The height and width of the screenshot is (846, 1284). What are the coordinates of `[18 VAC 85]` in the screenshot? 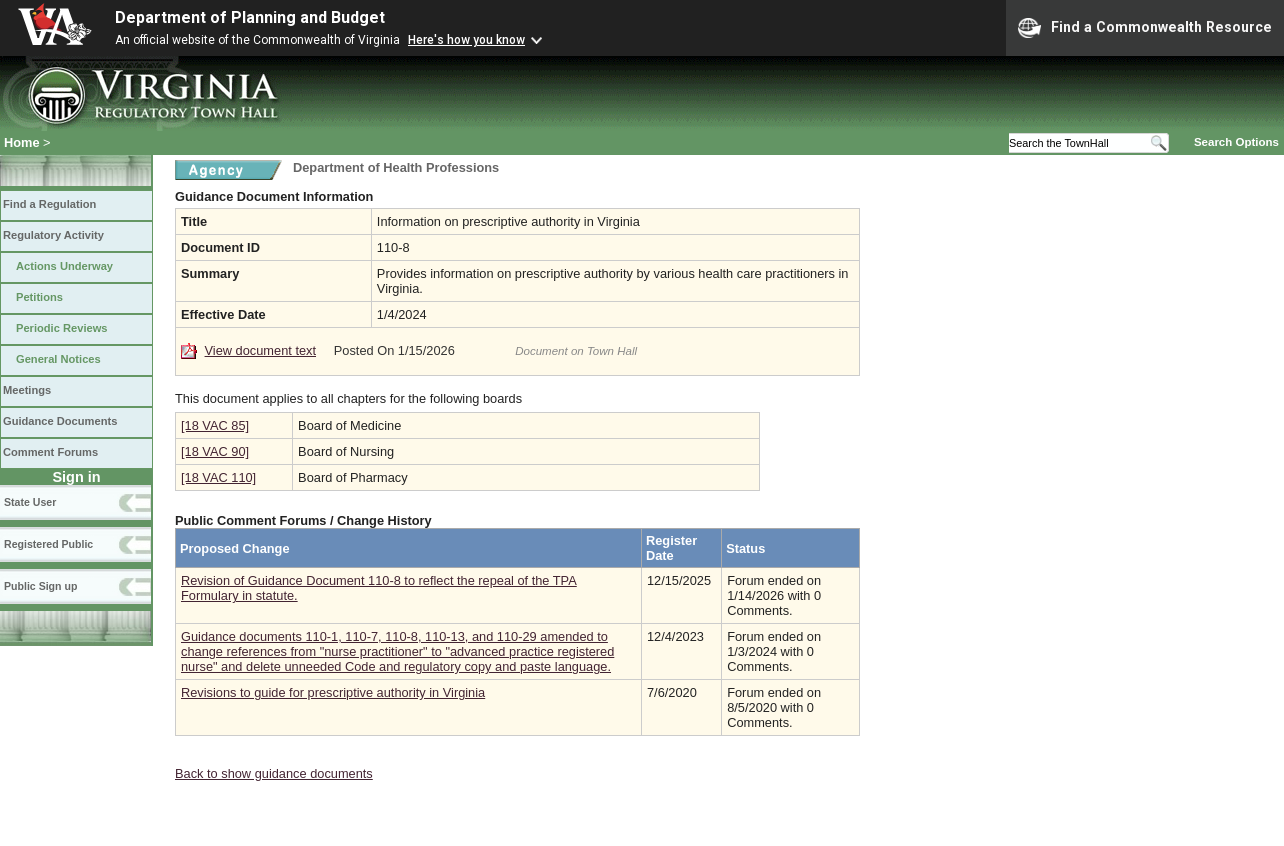 It's located at (215, 425).